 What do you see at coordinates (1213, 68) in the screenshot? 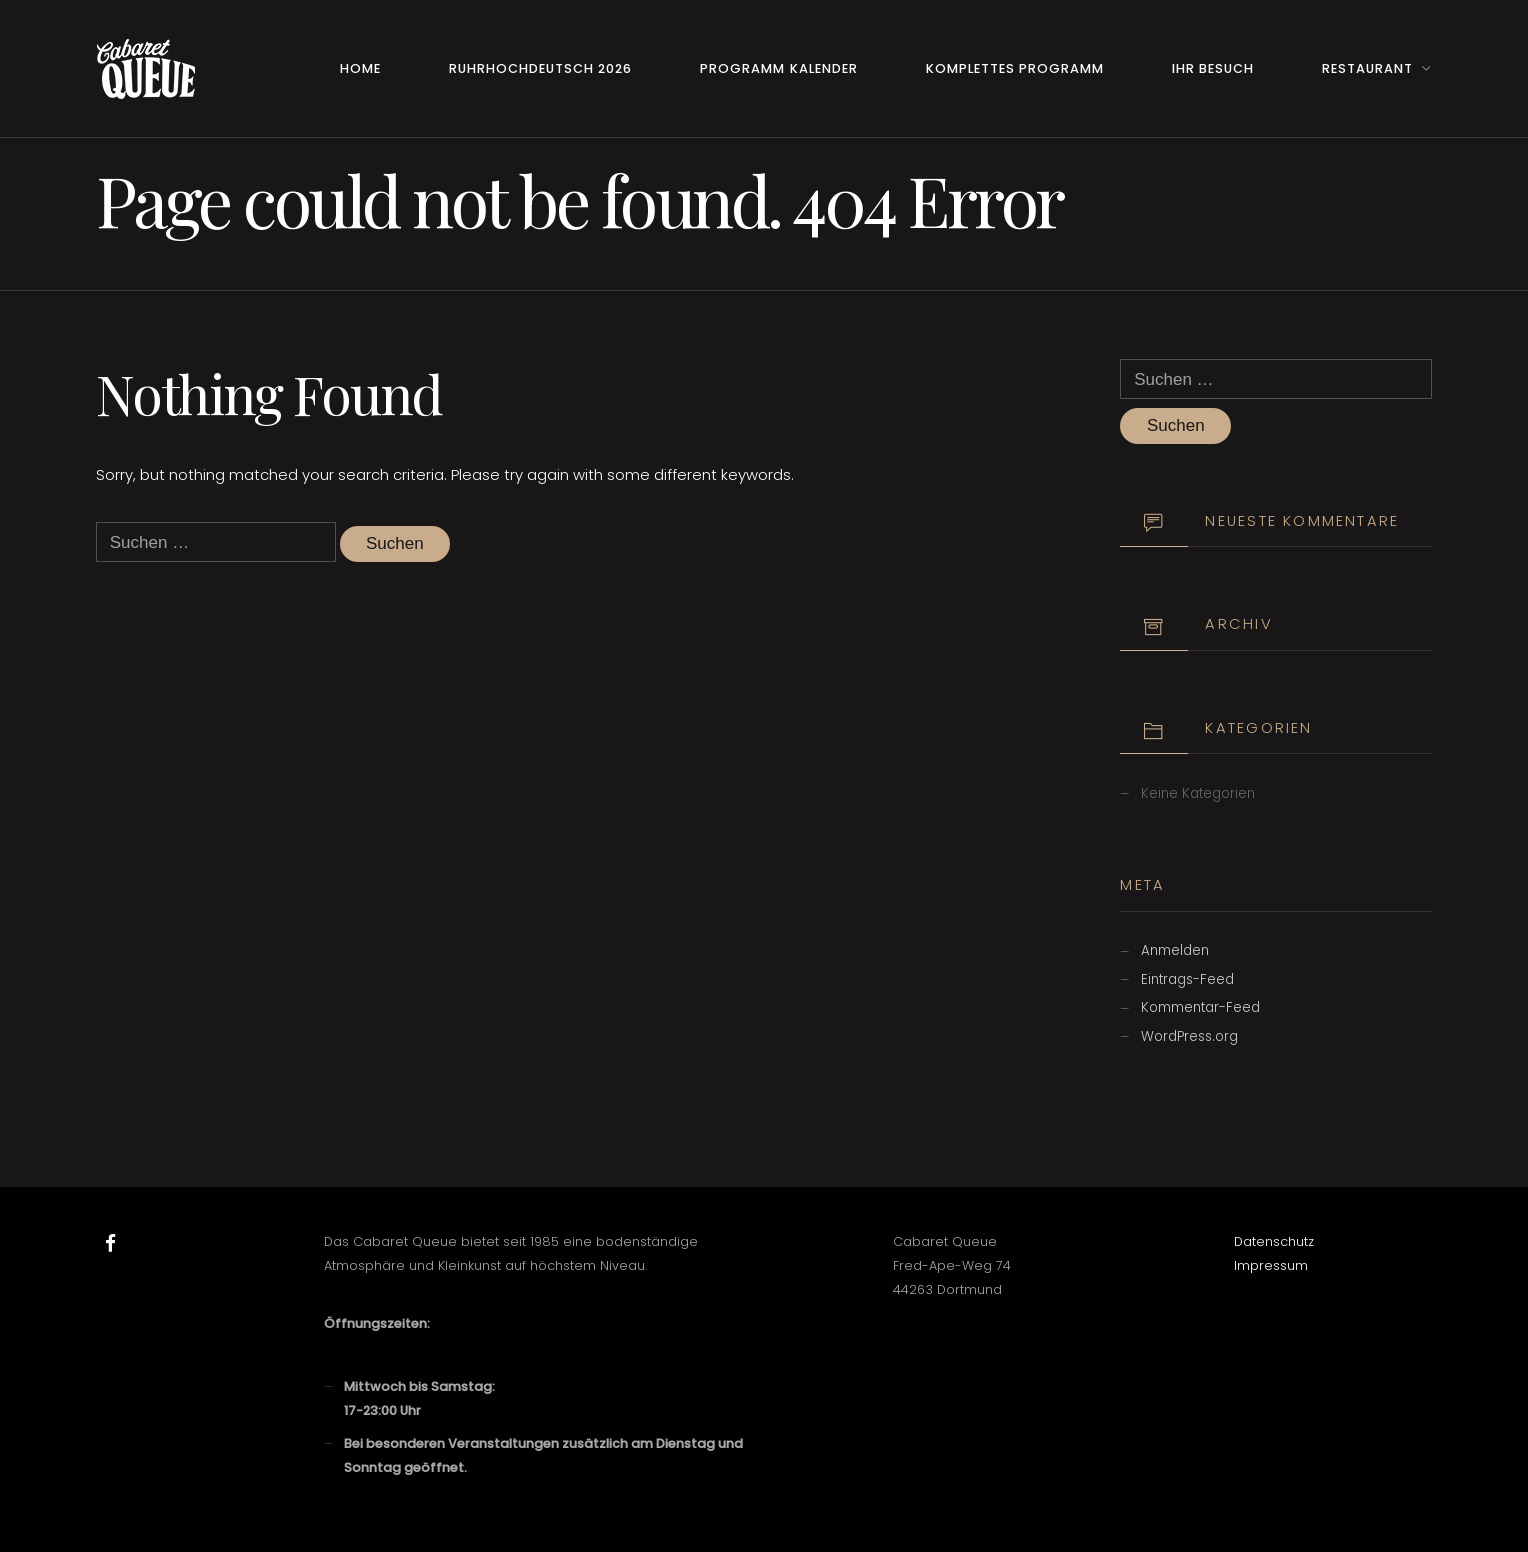
I see `Ihr Besuch` at bounding box center [1213, 68].